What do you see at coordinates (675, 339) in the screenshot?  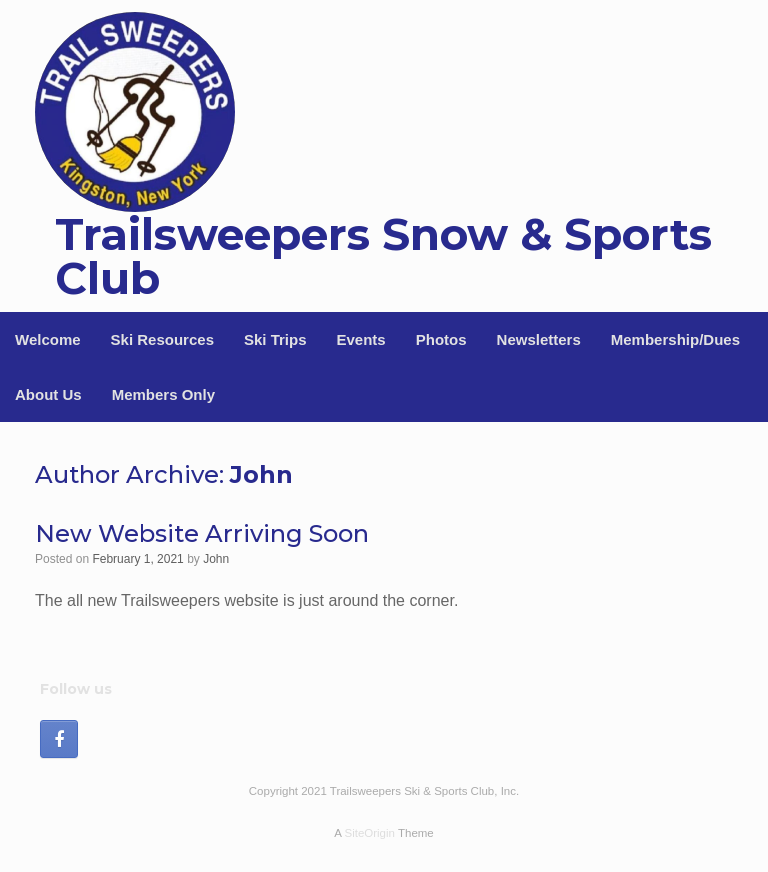 I see `Membership/Dues` at bounding box center [675, 339].